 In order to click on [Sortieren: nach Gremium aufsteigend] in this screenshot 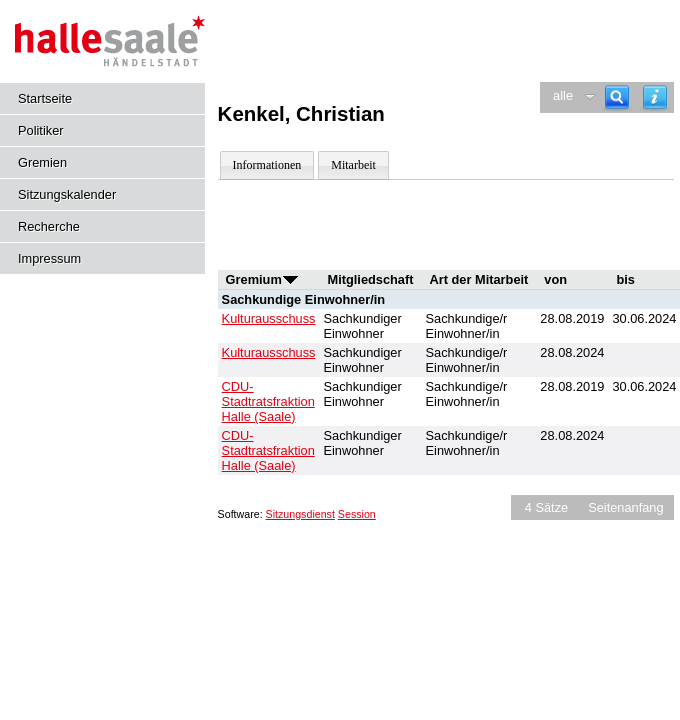, I will do `click(290, 279)`.